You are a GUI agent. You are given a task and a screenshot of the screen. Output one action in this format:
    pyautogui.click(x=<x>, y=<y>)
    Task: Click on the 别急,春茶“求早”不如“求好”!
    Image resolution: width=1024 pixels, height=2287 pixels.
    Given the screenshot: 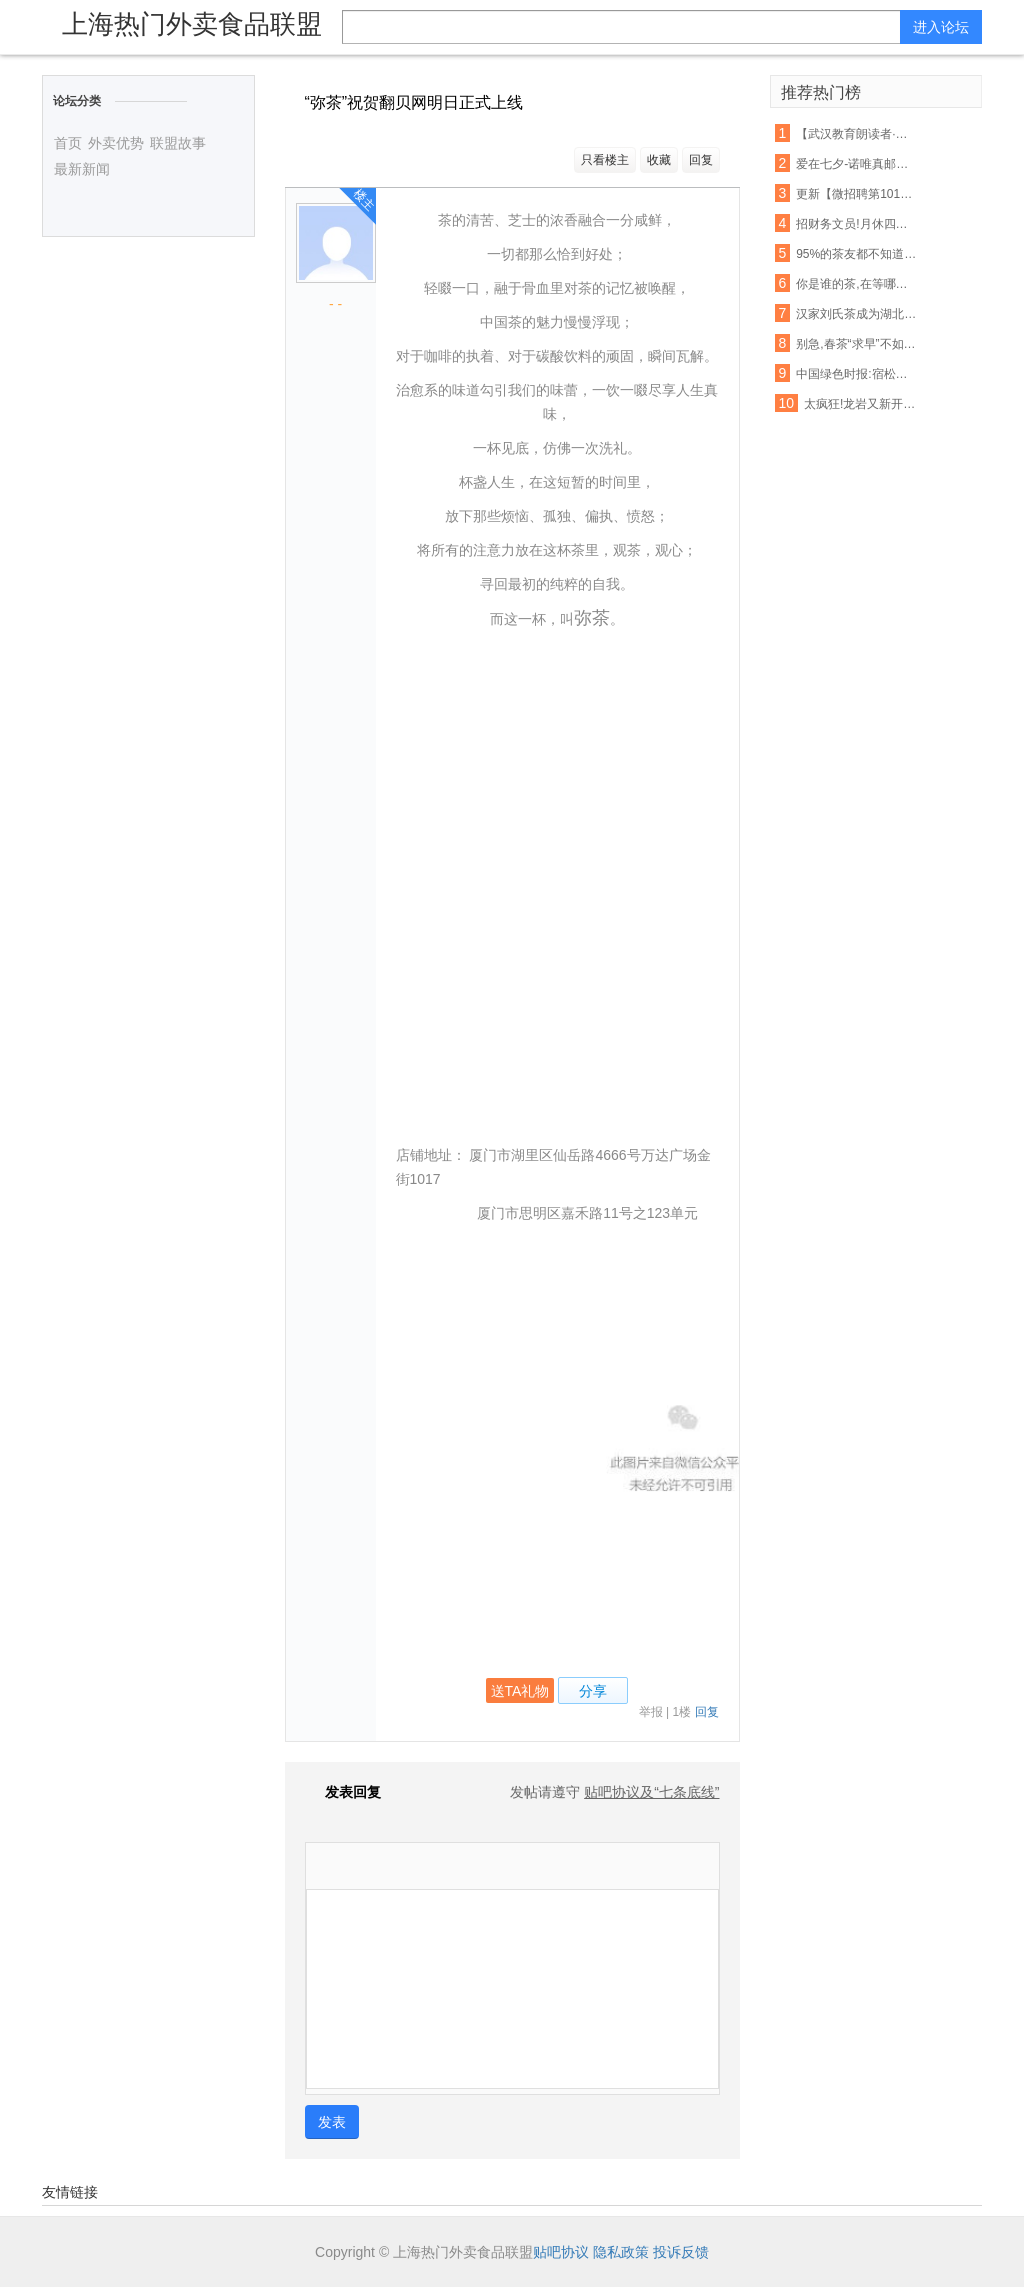 What is the action you would take?
    pyautogui.click(x=857, y=344)
    